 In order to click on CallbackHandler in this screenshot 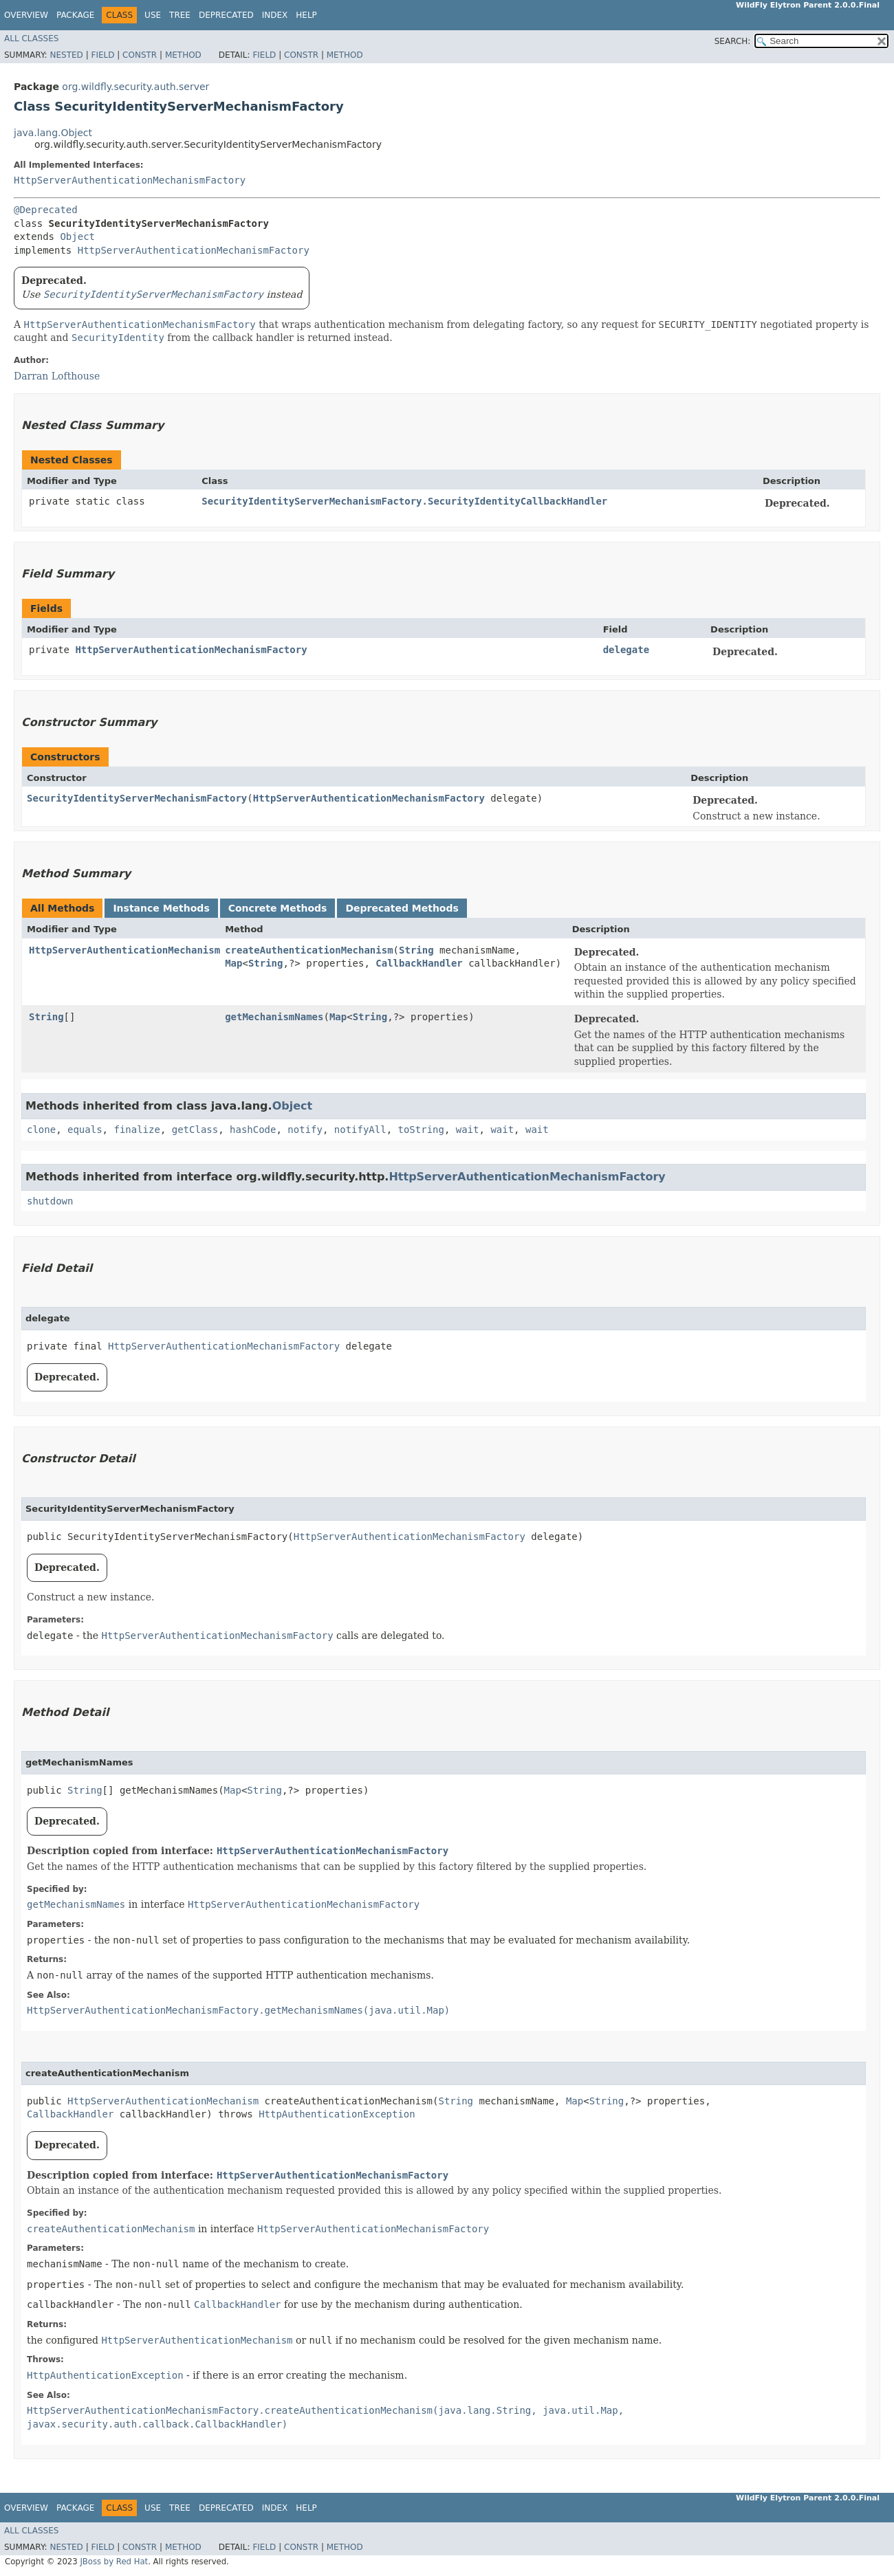, I will do `click(418, 963)`.